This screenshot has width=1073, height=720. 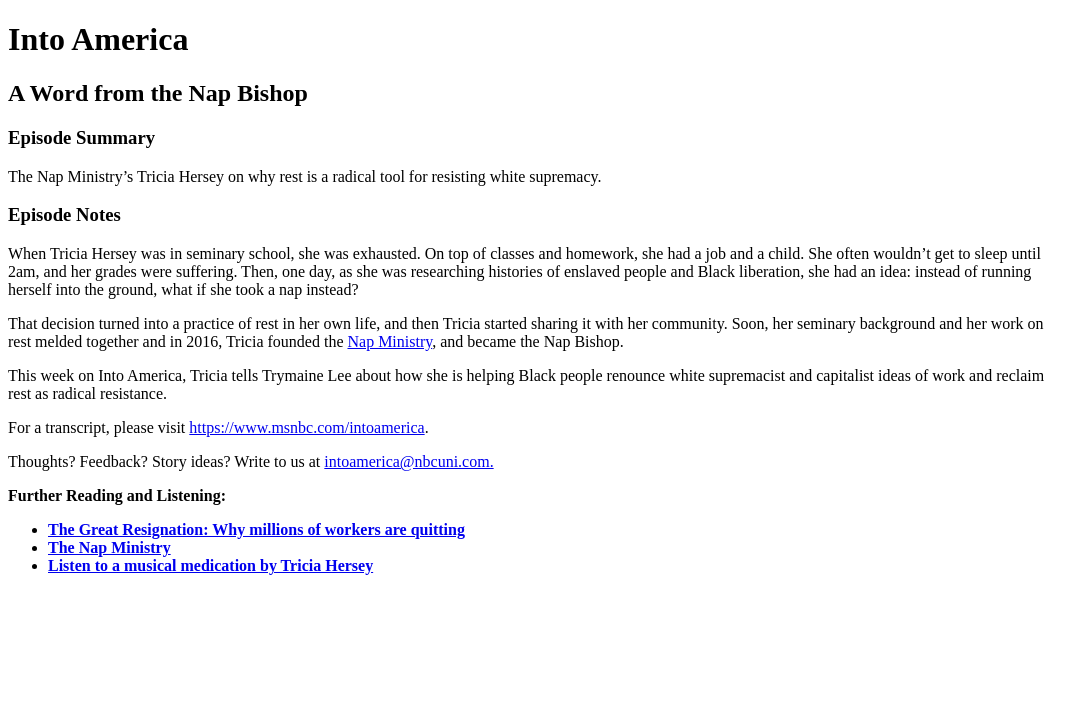 What do you see at coordinates (306, 427) in the screenshot?
I see `https://www.msnbc.com/intoamerica` at bounding box center [306, 427].